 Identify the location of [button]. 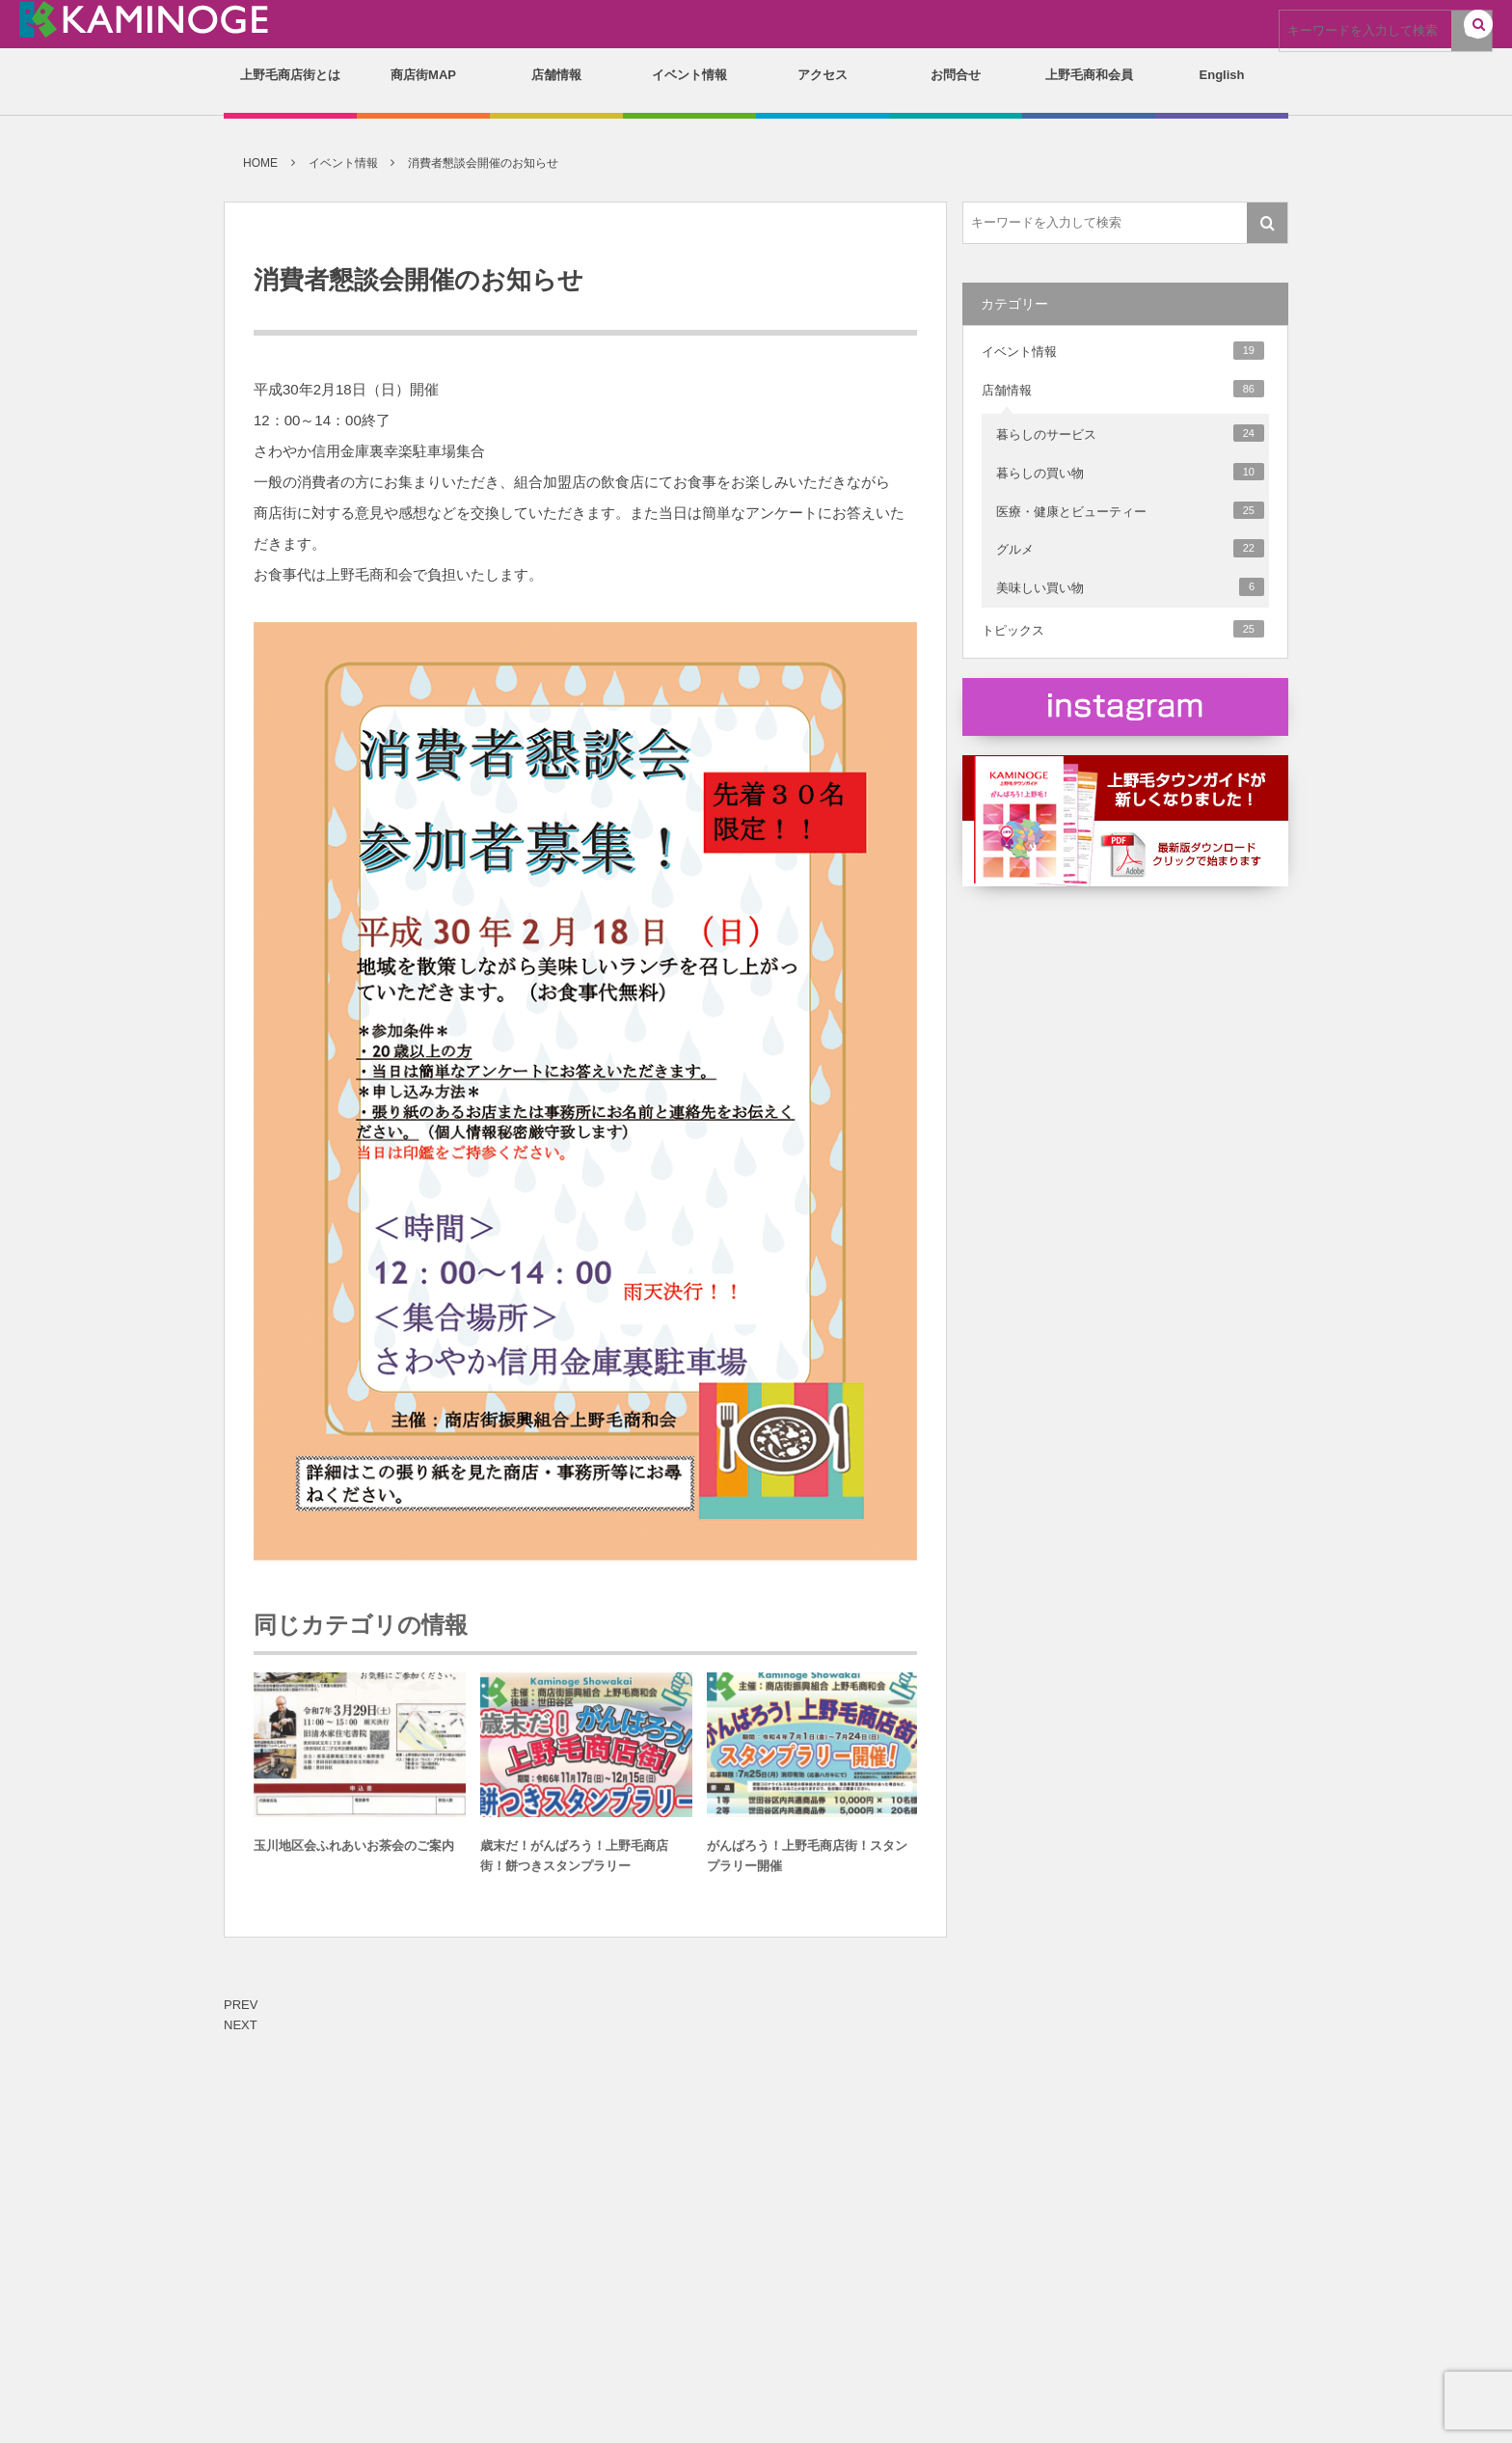
(1478, 25).